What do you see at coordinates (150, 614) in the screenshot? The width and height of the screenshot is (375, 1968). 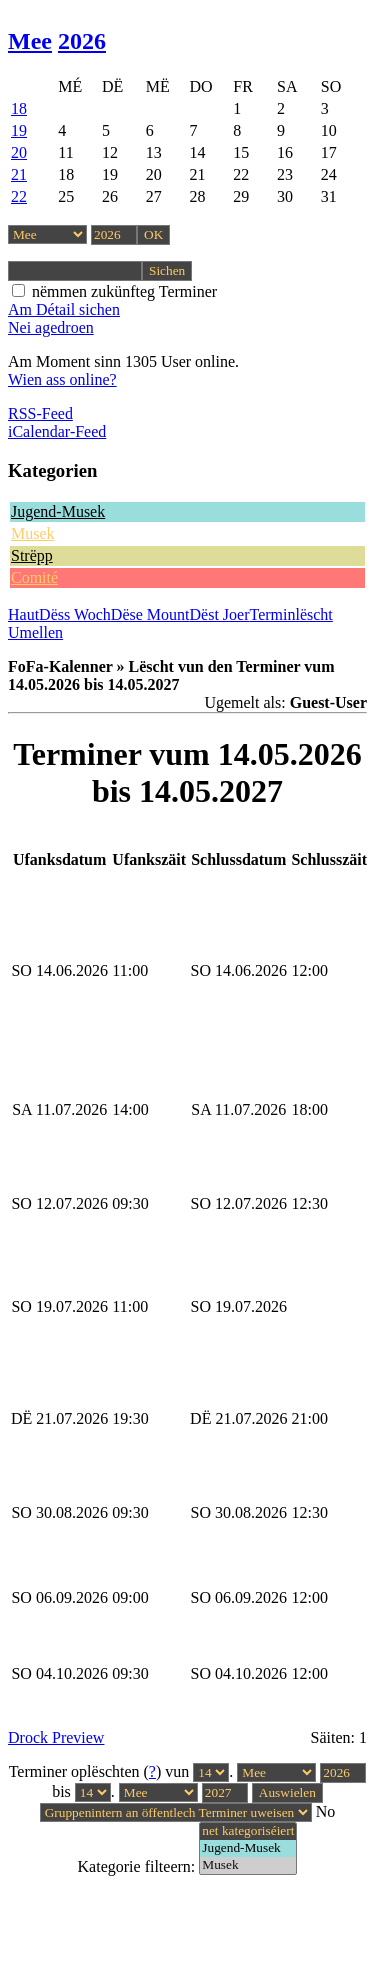 I see `Dëse Mount` at bounding box center [150, 614].